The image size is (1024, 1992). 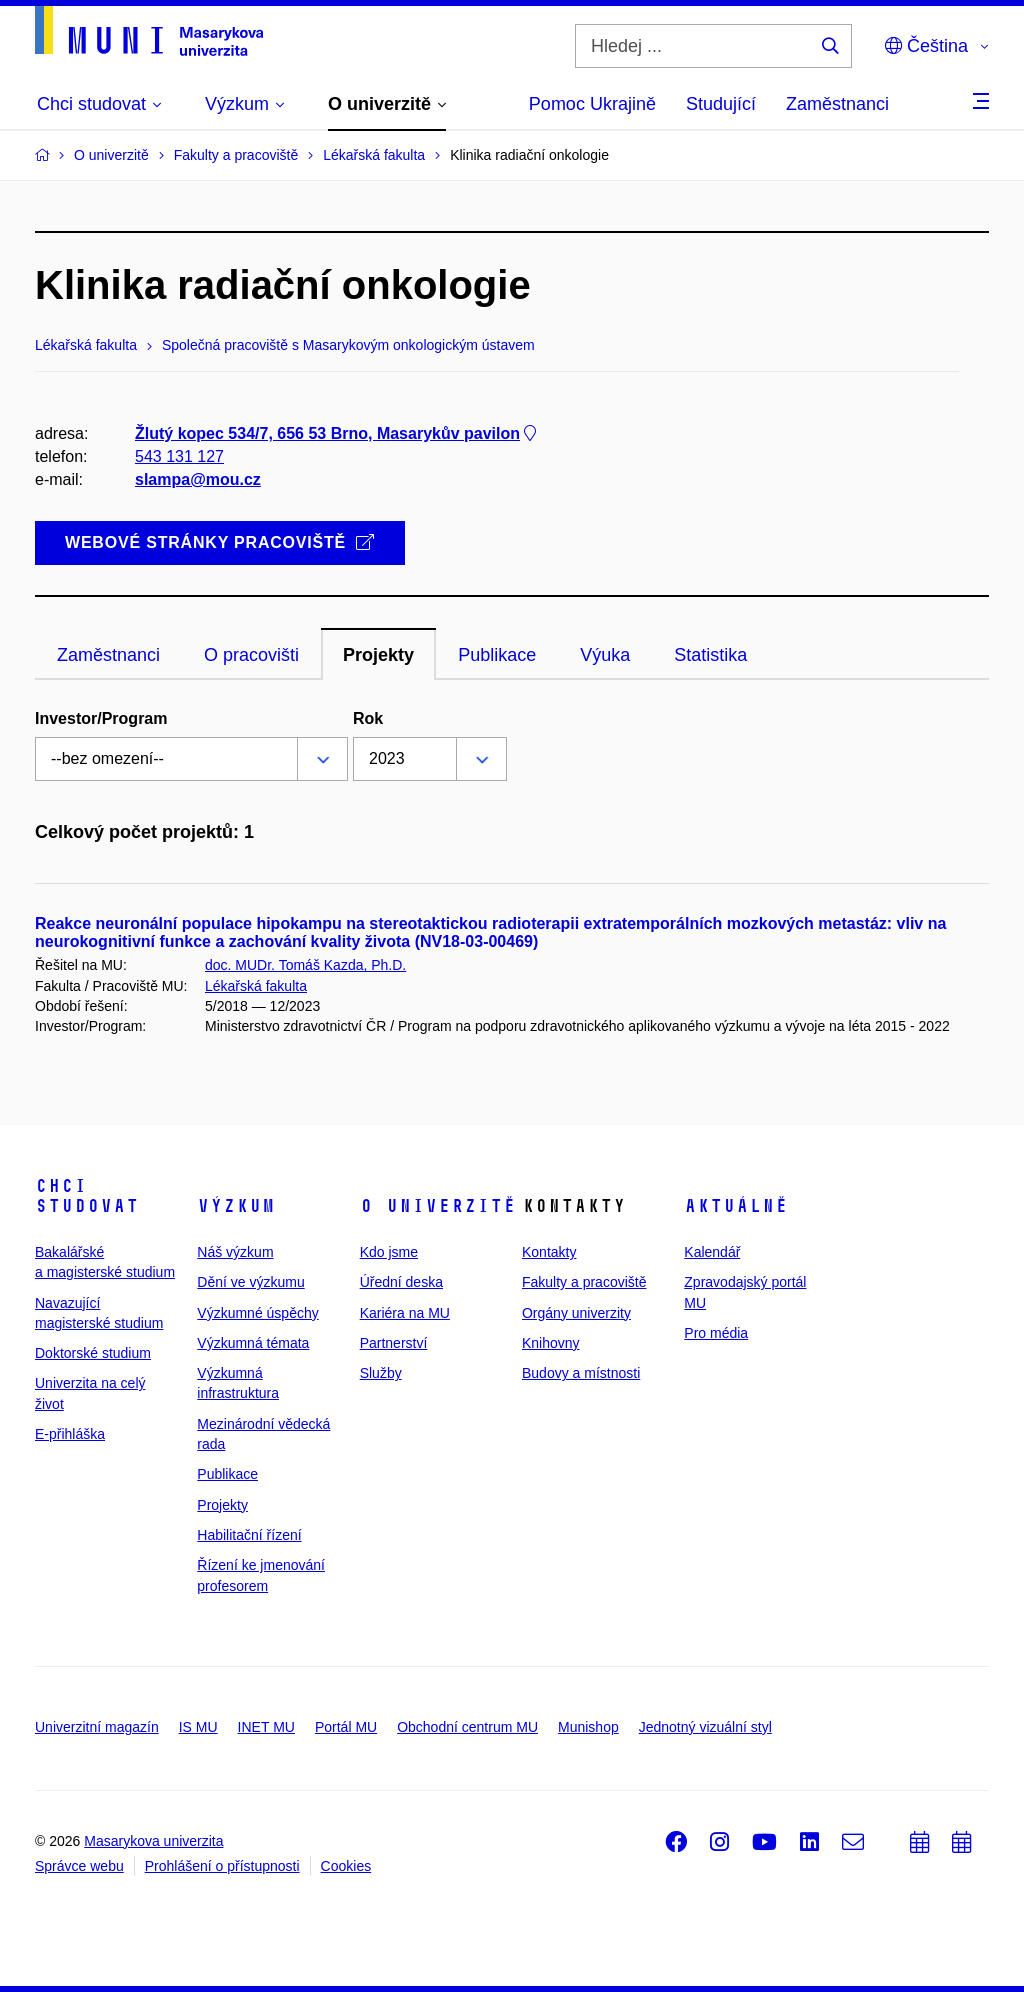 I want to click on Dění ve výzkumu, so click(x=250, y=1282).